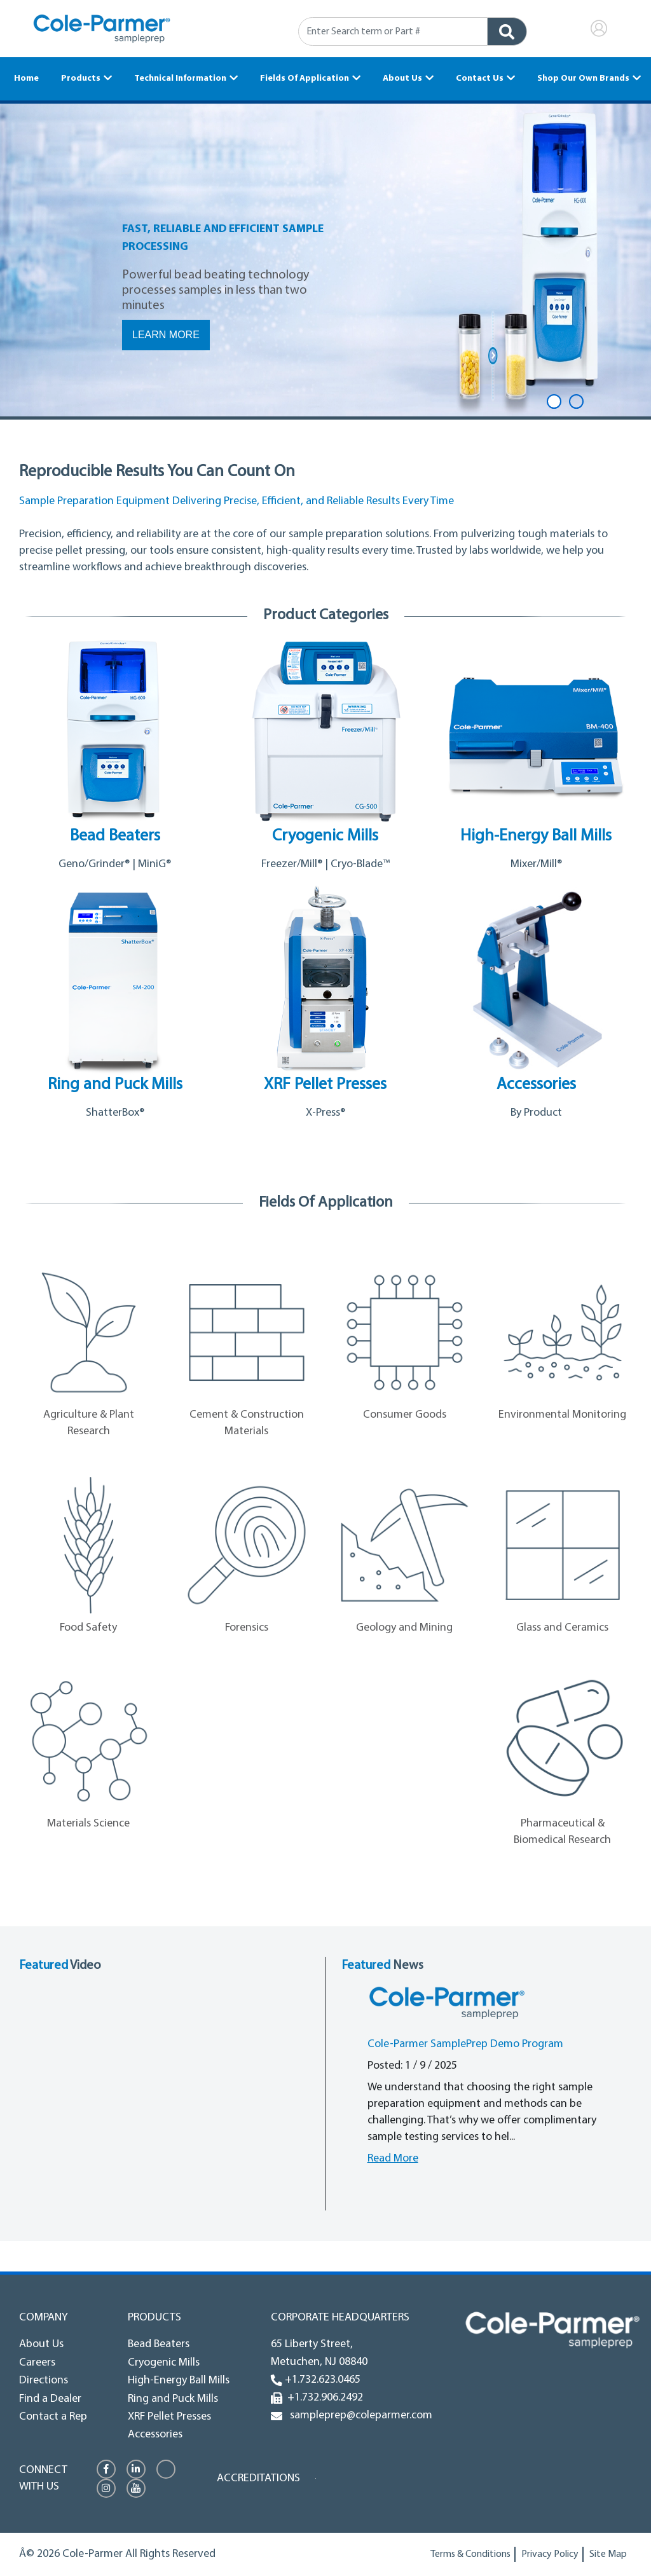 Image resolution: width=651 pixels, height=2576 pixels. What do you see at coordinates (158, 2344) in the screenshot?
I see `Bead Beaters` at bounding box center [158, 2344].